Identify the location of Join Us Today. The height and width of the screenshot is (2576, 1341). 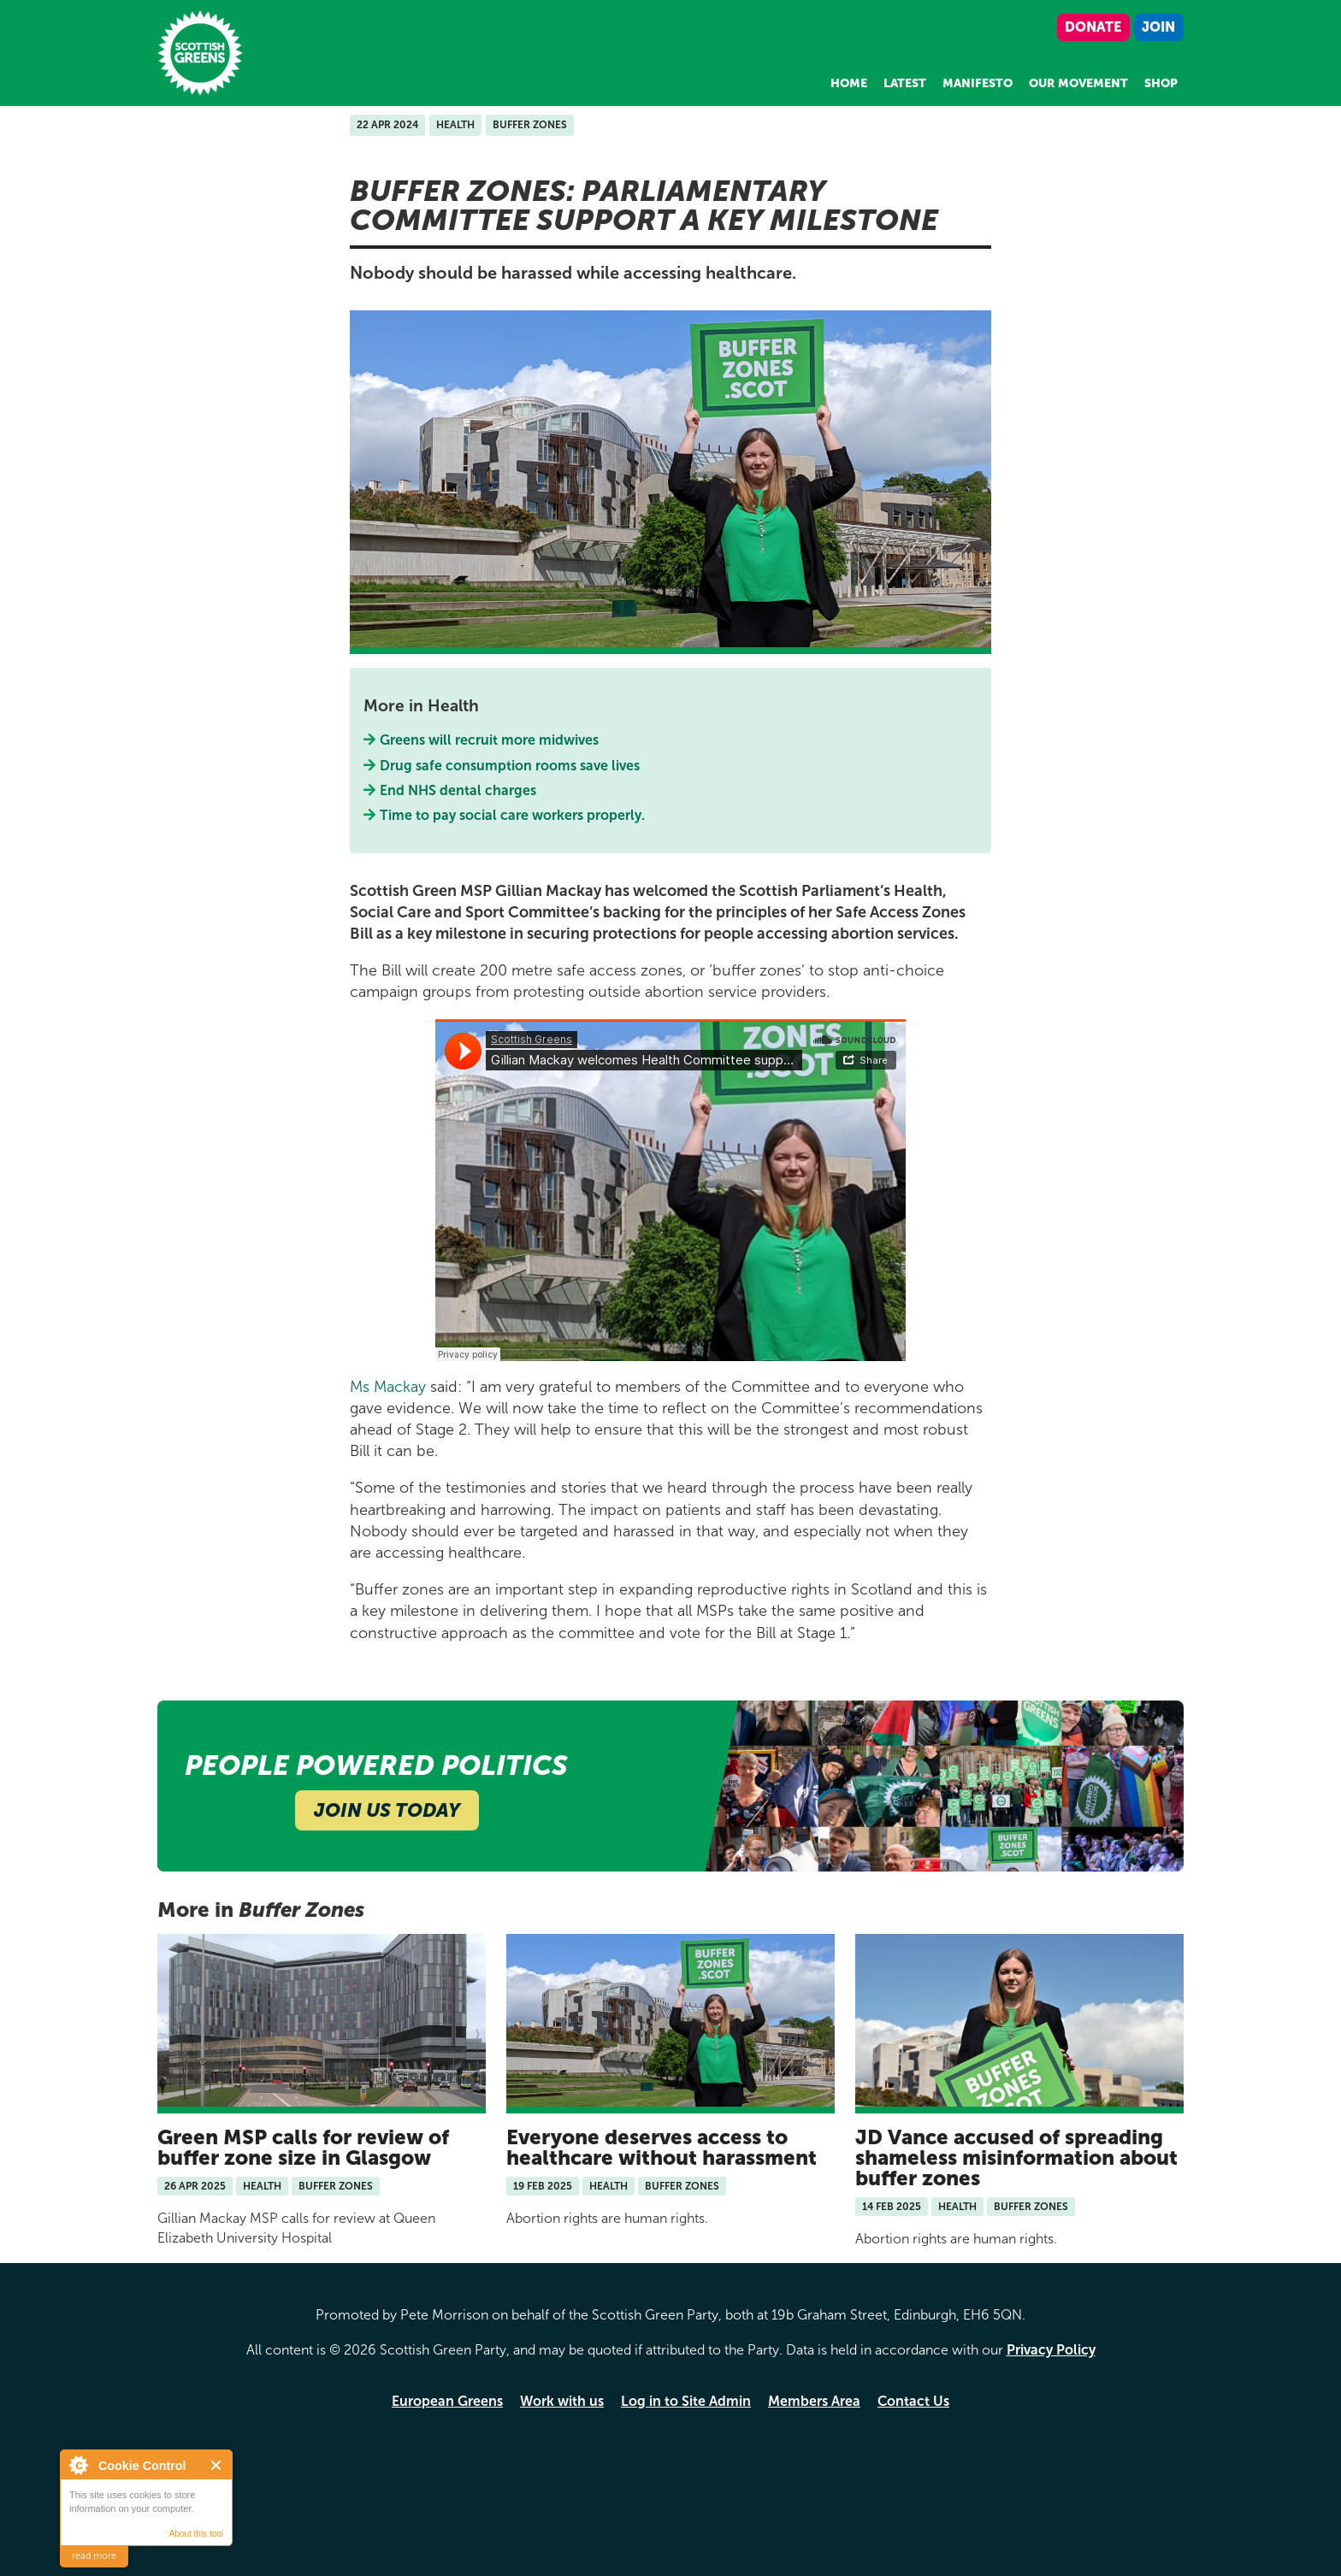
(387, 1810).